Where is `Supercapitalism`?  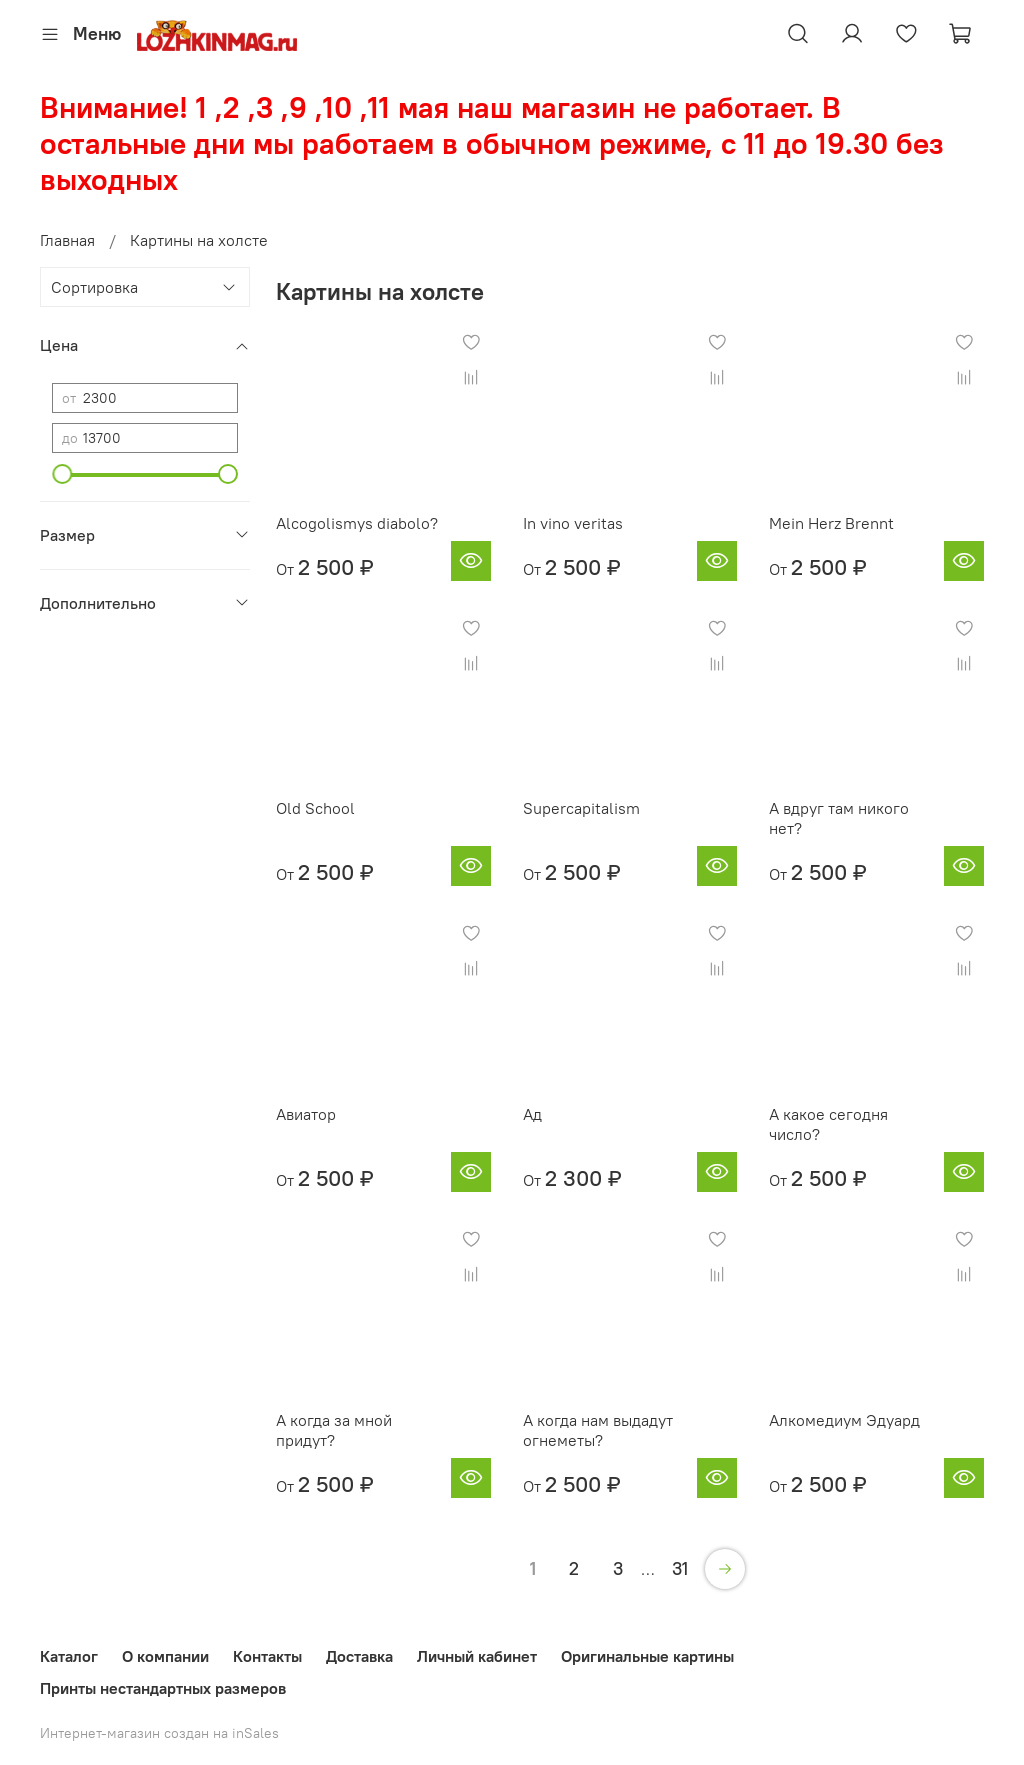
Supercapitalism is located at coordinates (581, 808).